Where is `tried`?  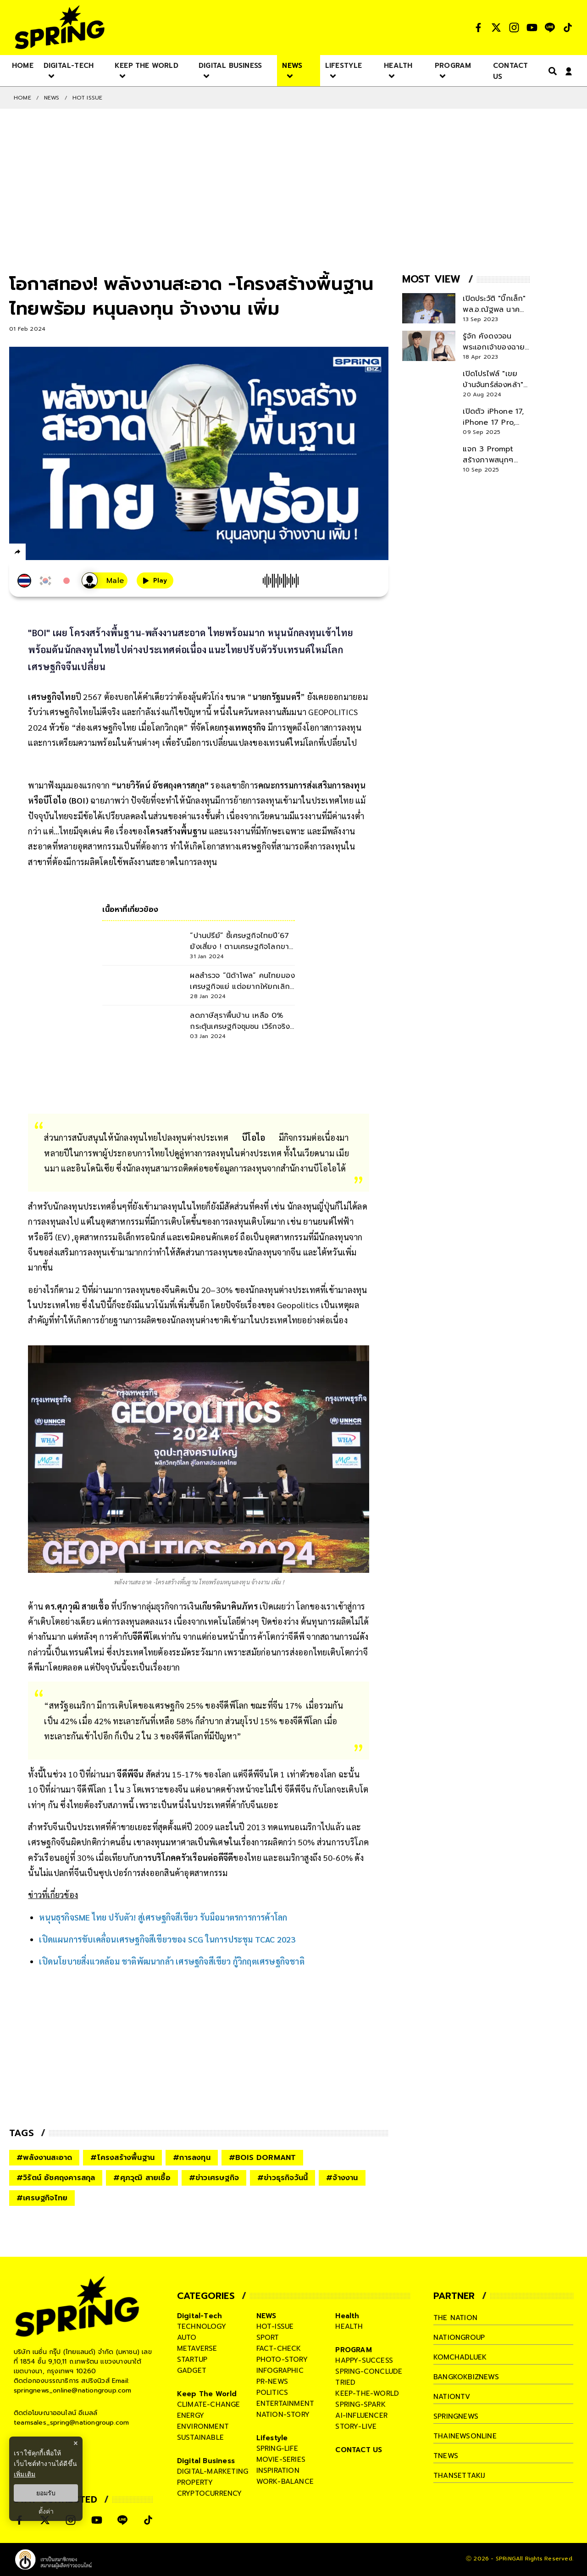
tried is located at coordinates (345, 2382).